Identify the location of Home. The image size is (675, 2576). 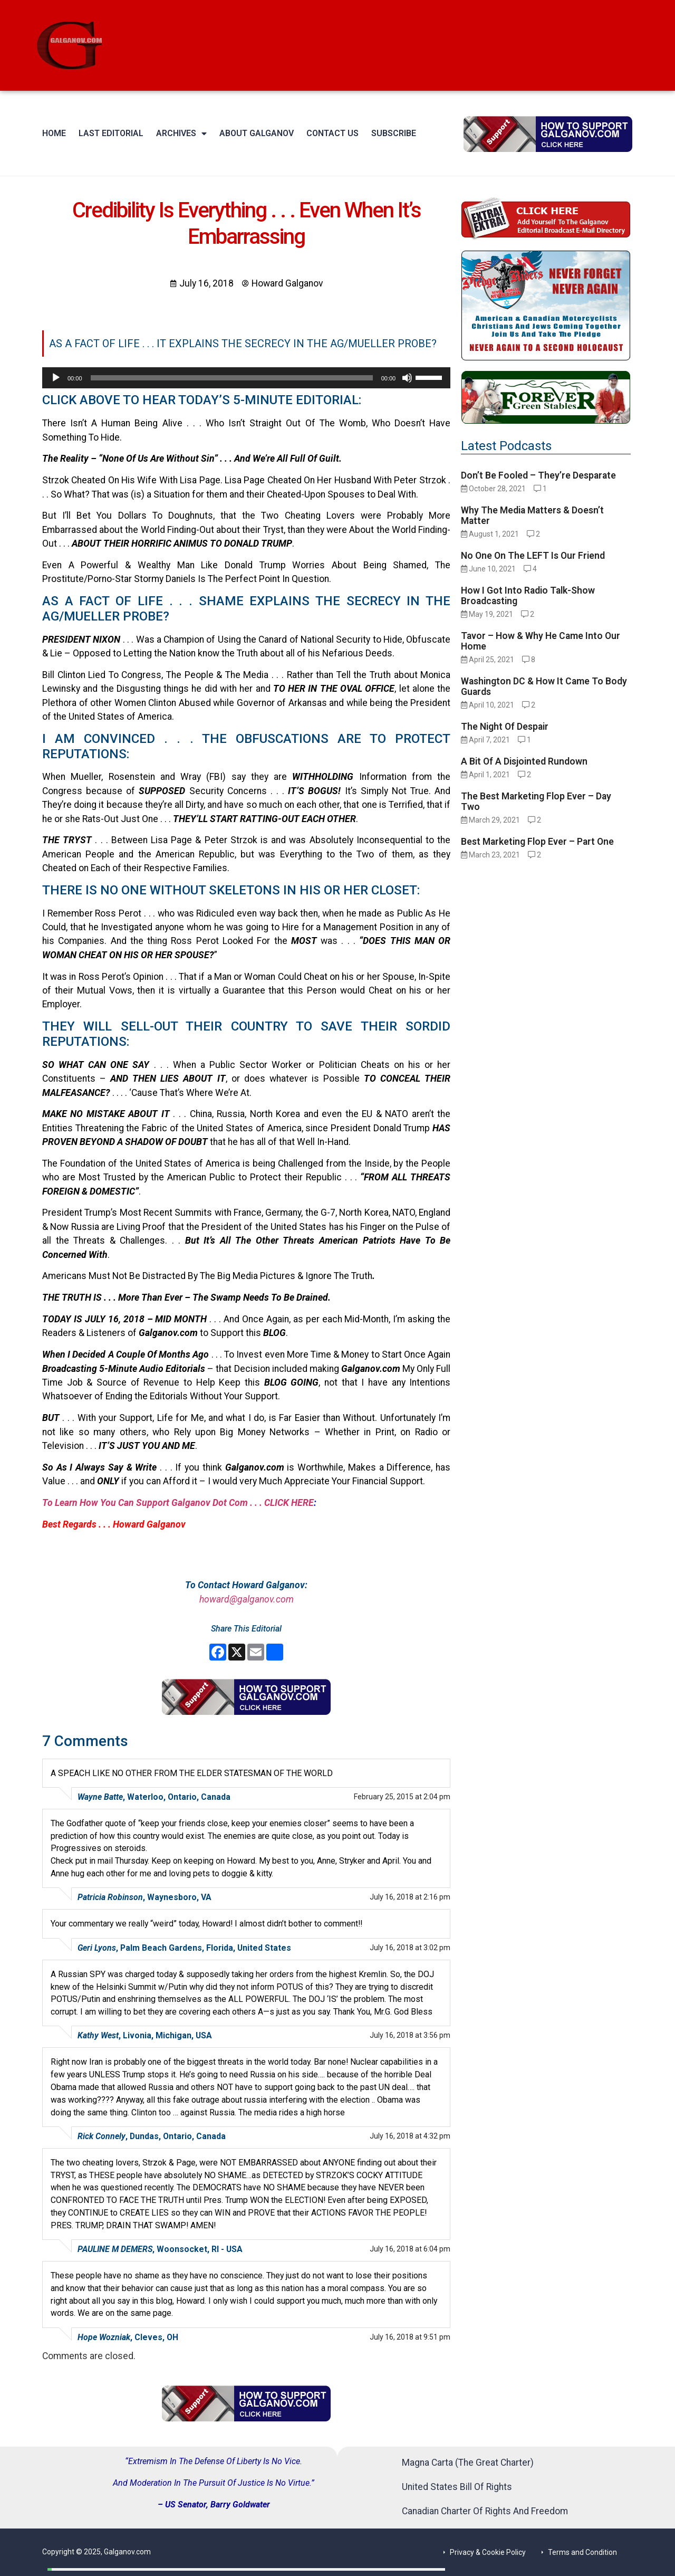
(54, 133).